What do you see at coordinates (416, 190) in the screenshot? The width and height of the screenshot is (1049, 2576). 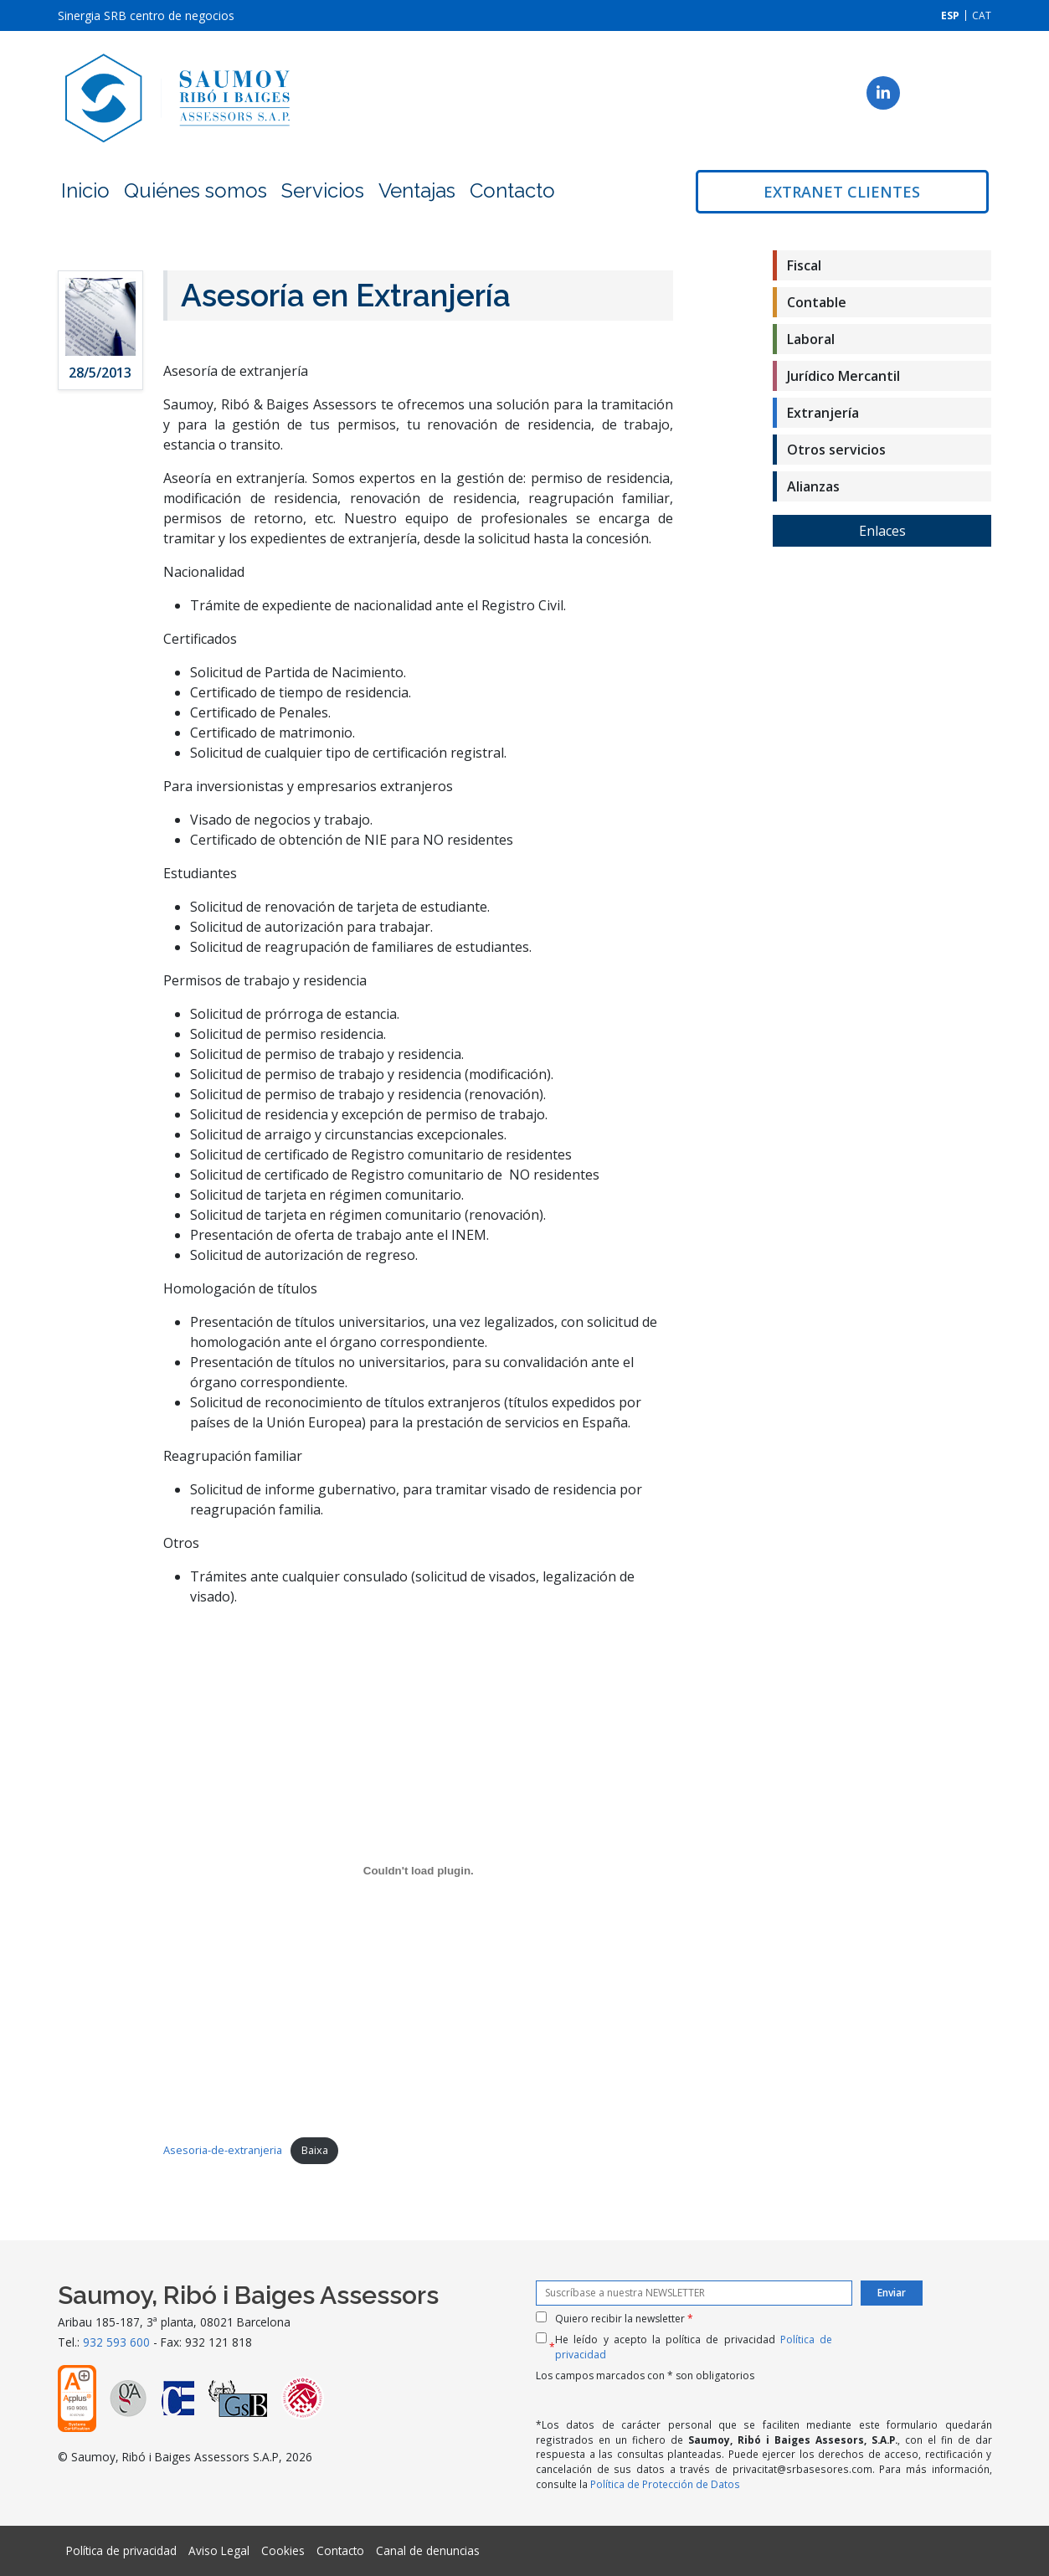 I see `Ventajas` at bounding box center [416, 190].